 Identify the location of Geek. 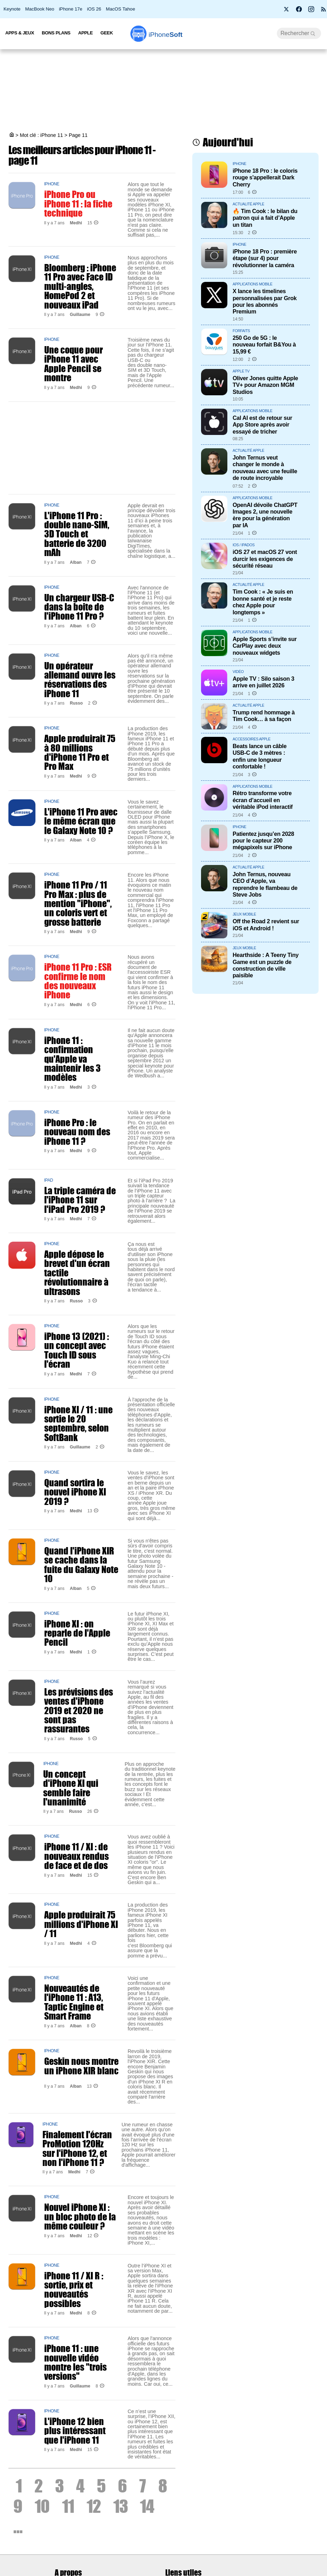
(106, 32).